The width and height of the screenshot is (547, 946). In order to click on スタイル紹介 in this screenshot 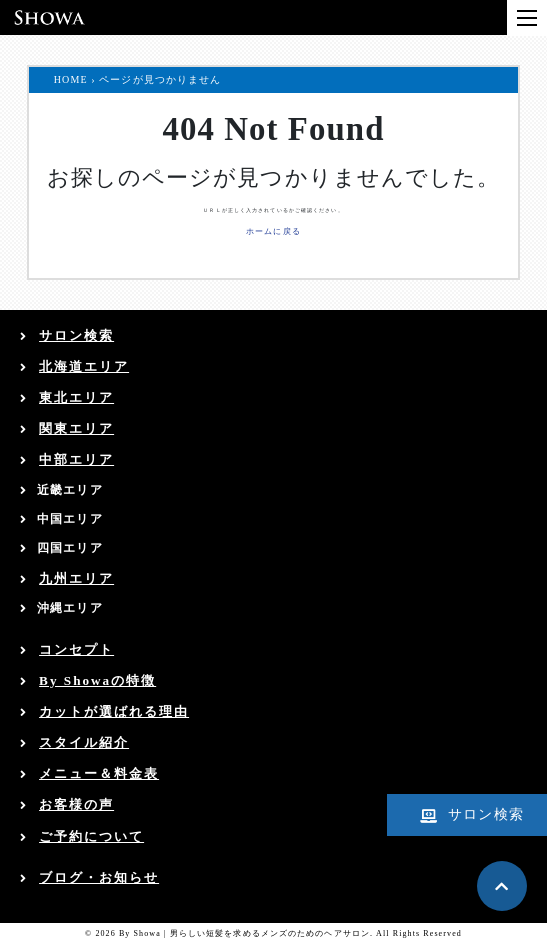, I will do `click(84, 742)`.